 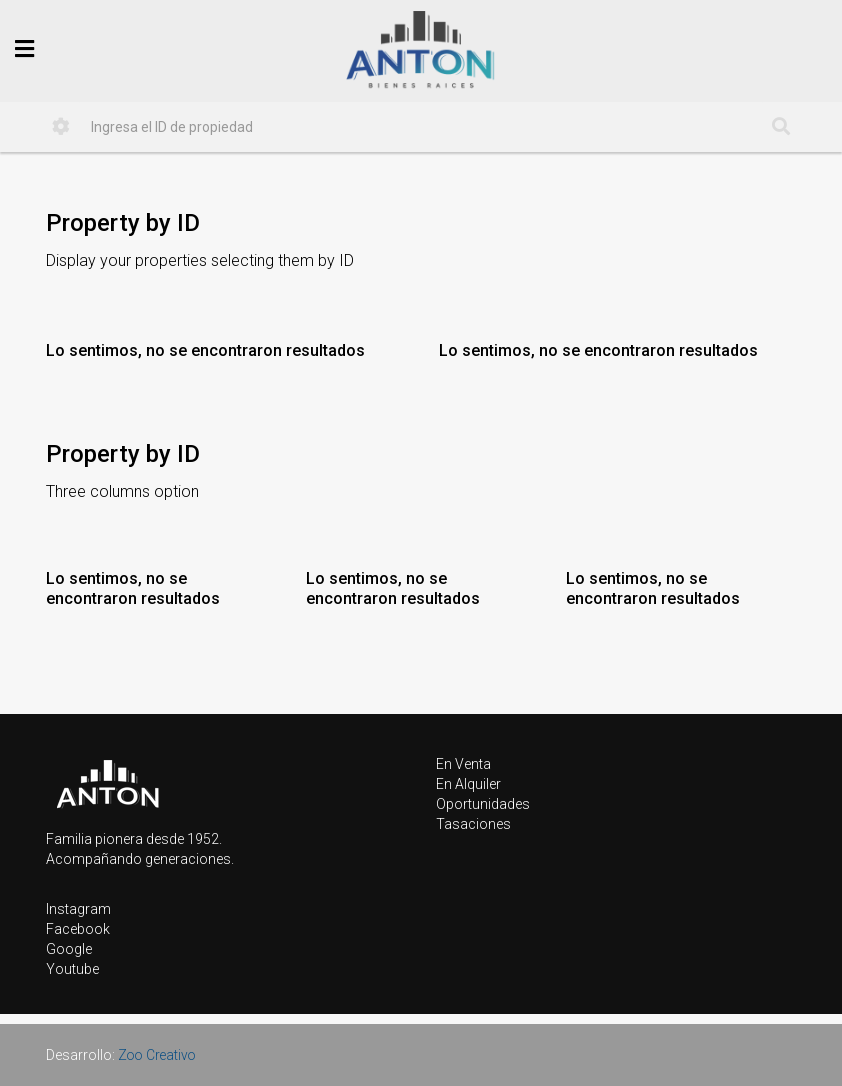 What do you see at coordinates (159, 1055) in the screenshot?
I see `Zoo Creativo` at bounding box center [159, 1055].